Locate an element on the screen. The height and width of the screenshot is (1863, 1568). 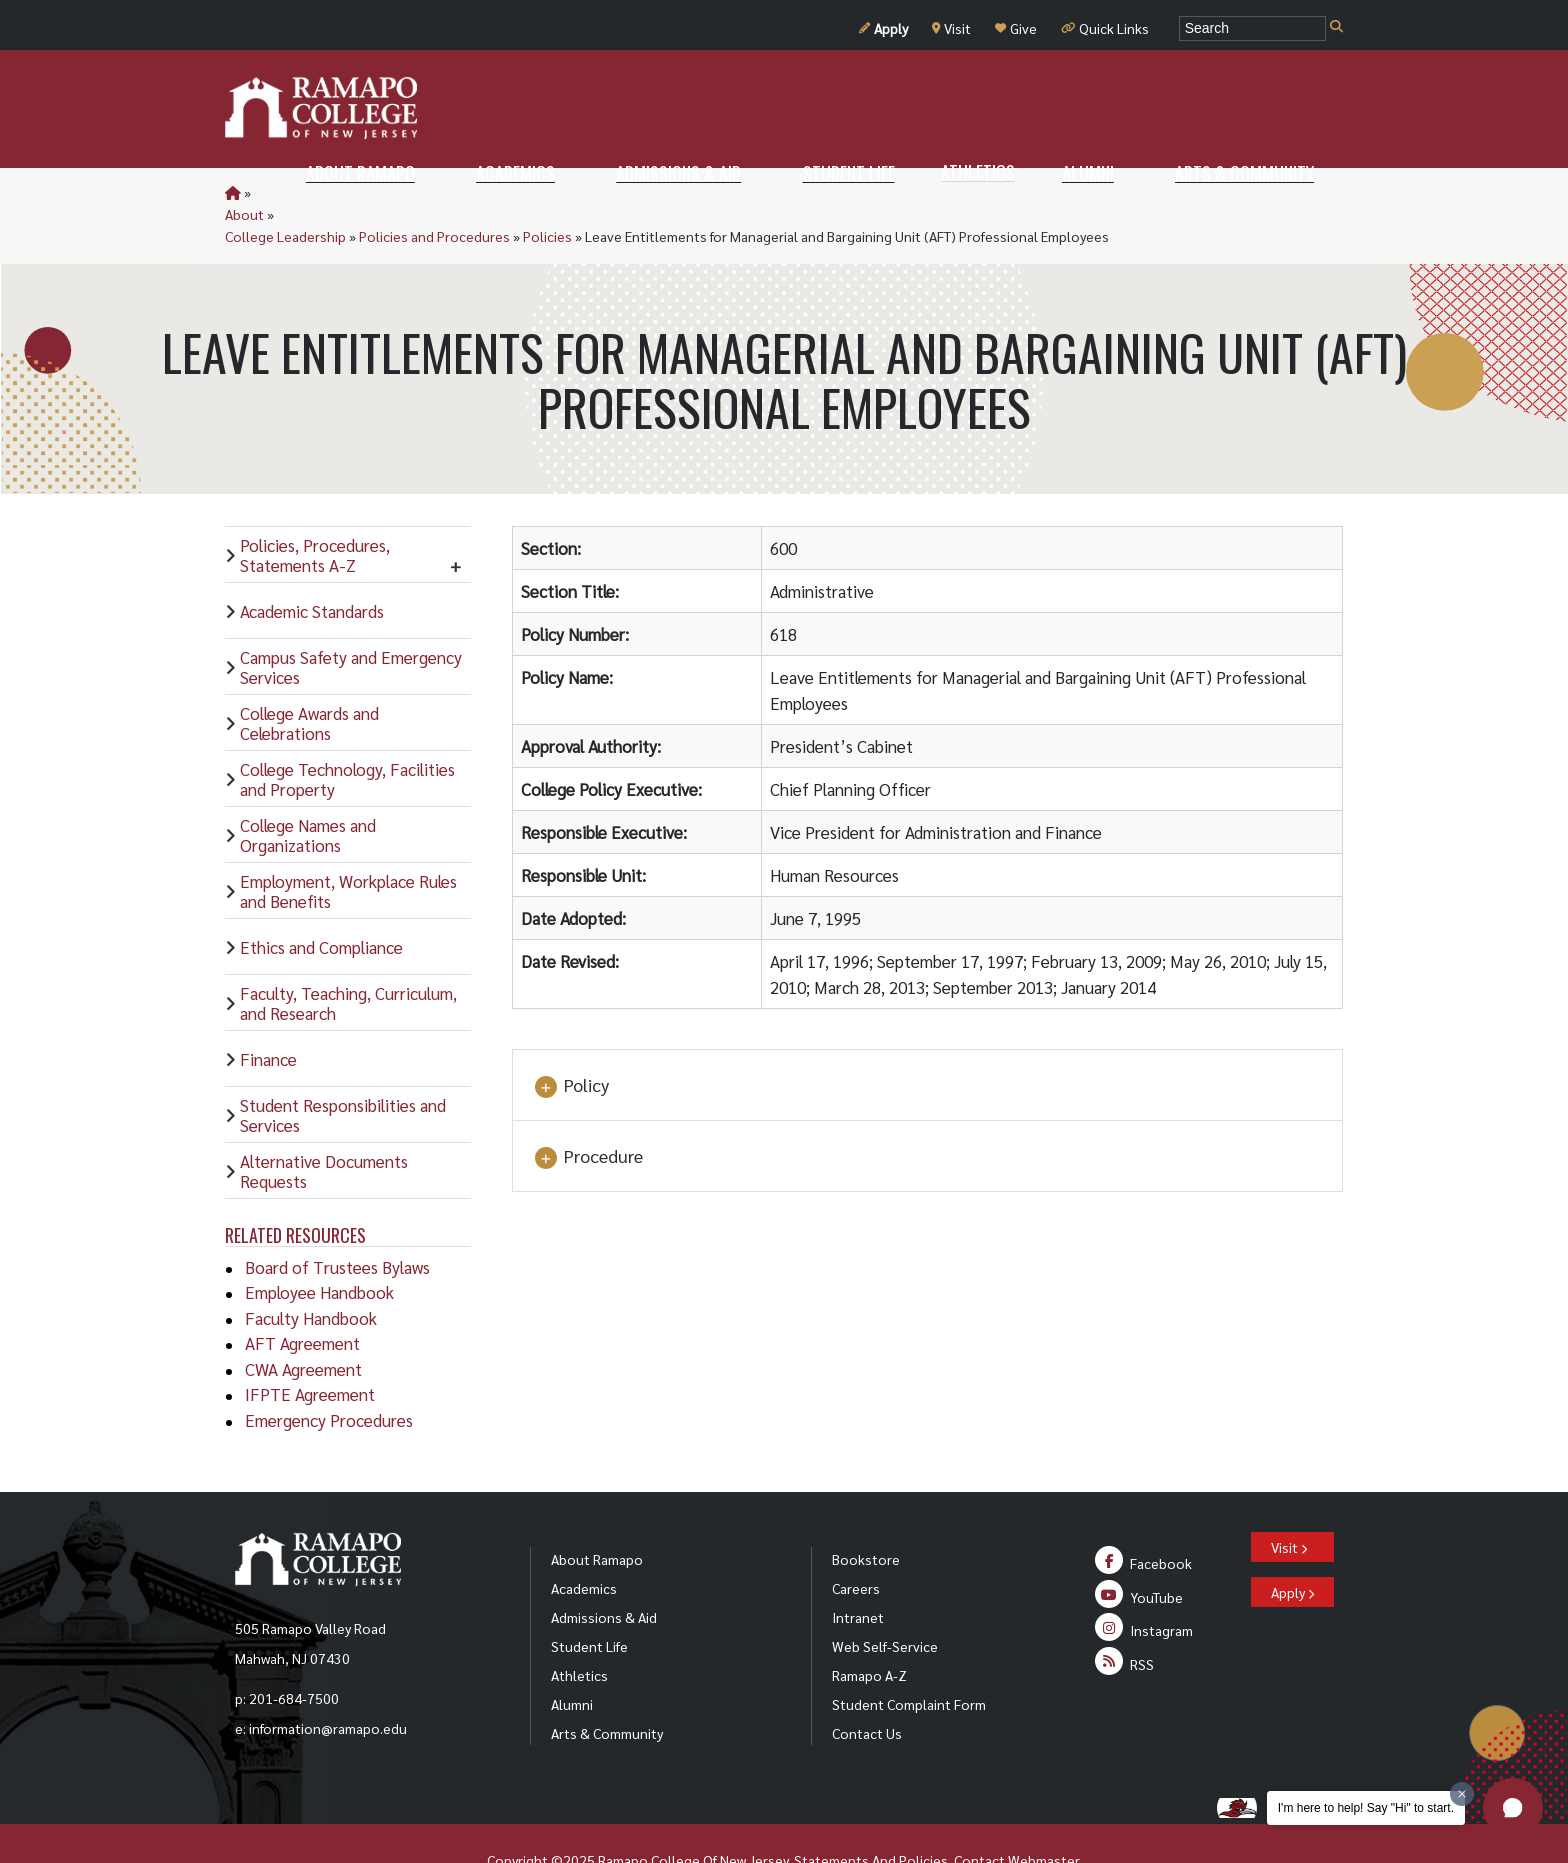
CWA Agreement is located at coordinates (303, 1325).